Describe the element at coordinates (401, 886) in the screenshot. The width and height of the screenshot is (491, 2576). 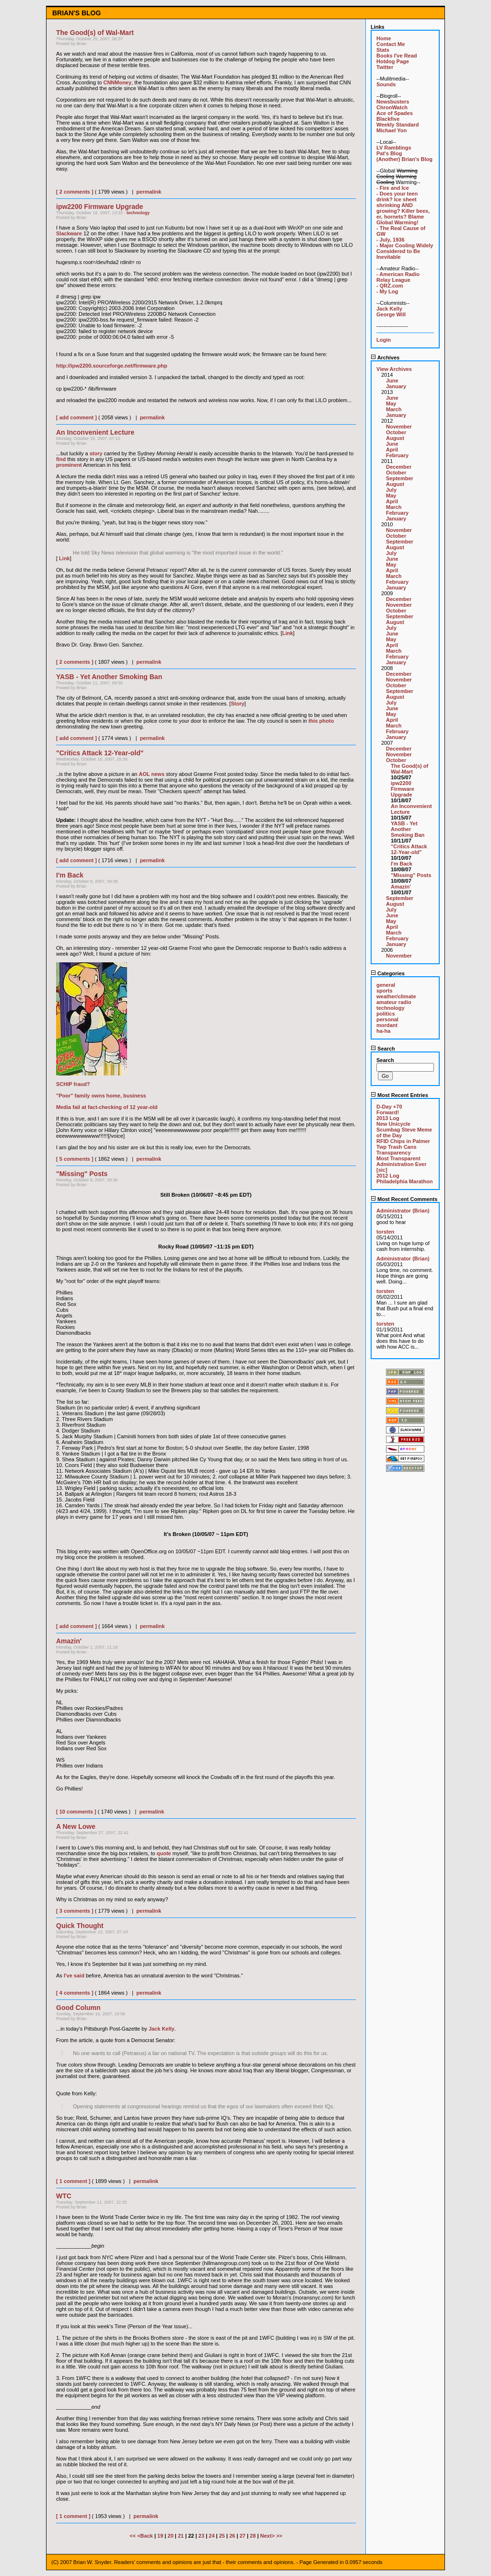
I see `Amazin'` at that location.